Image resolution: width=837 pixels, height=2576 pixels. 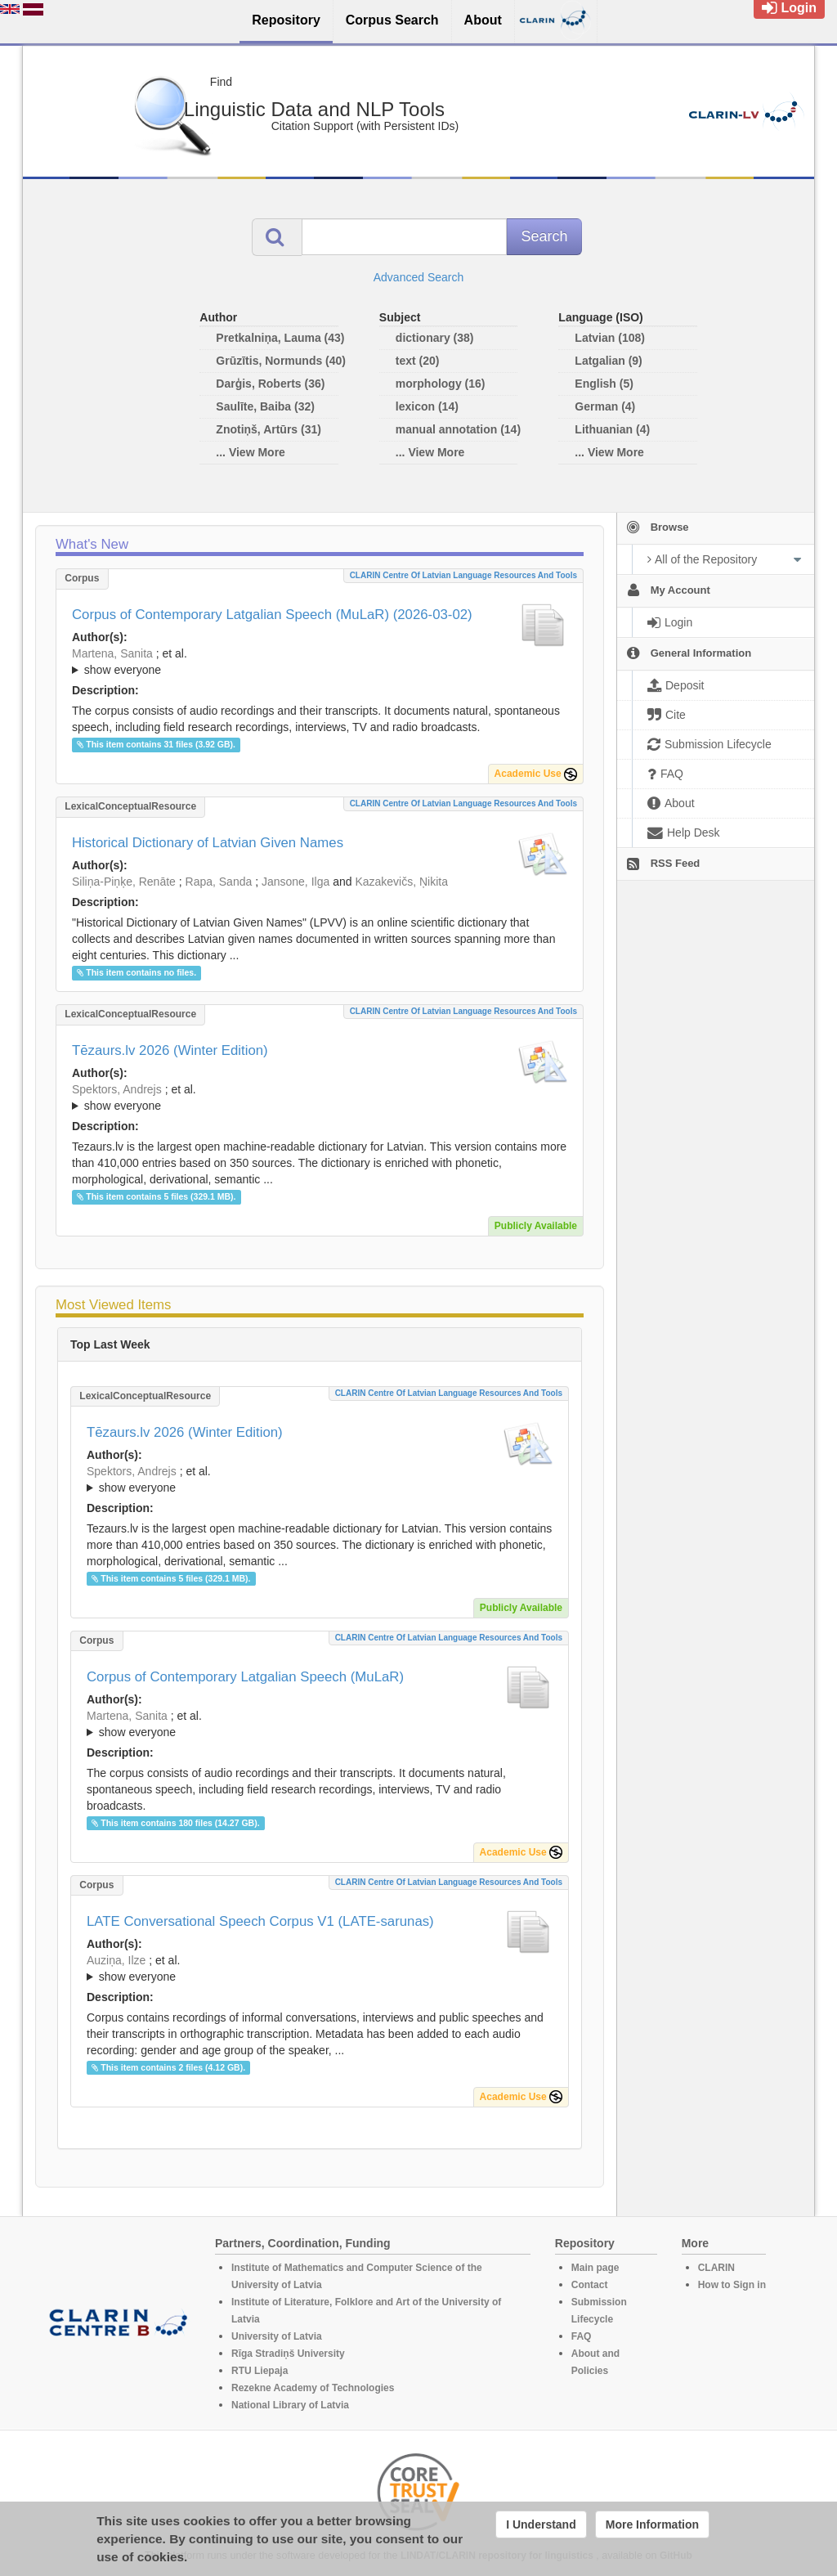 What do you see at coordinates (732, 2285) in the screenshot?
I see `How to Sign in` at bounding box center [732, 2285].